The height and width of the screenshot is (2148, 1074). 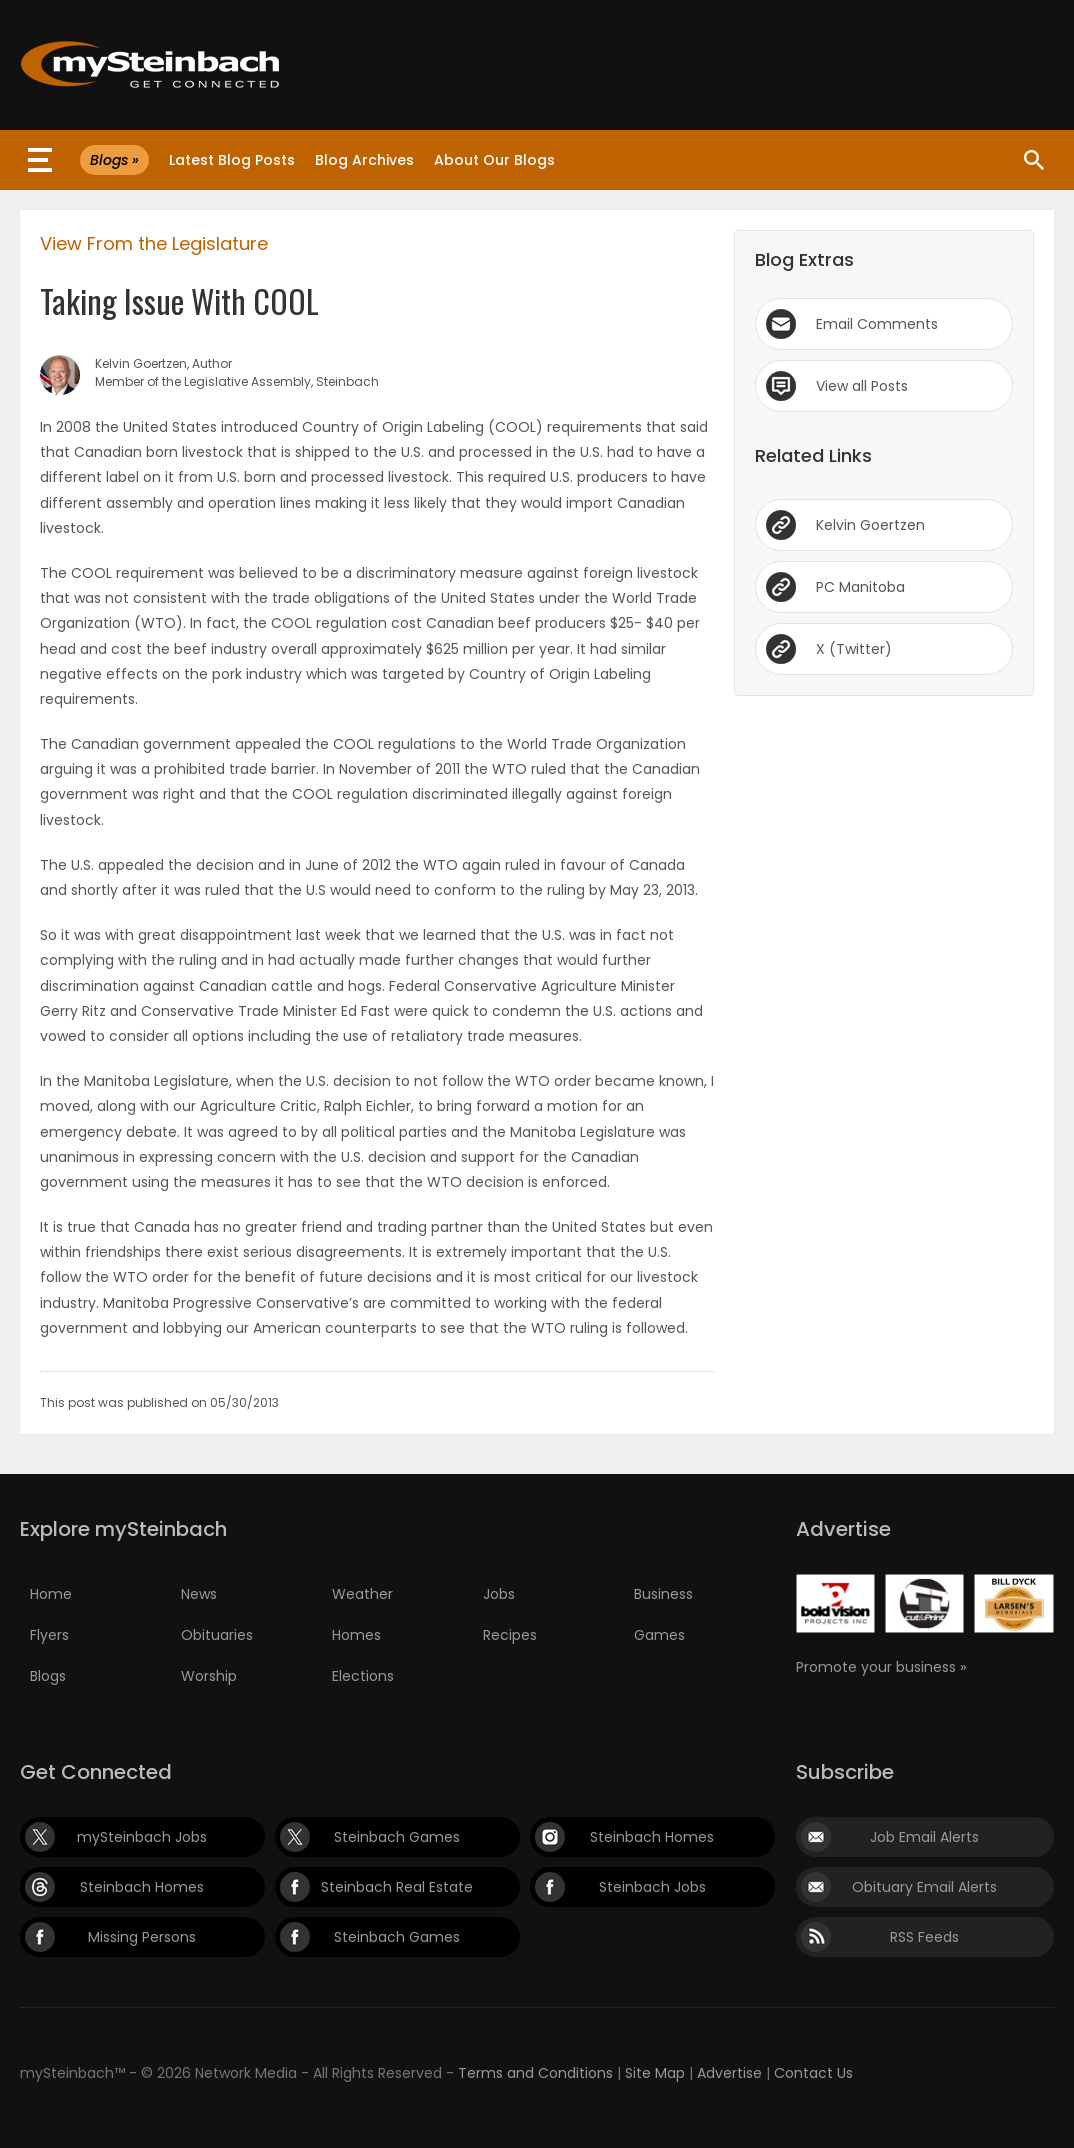 What do you see at coordinates (924, 1937) in the screenshot?
I see `RSS Feeds` at bounding box center [924, 1937].